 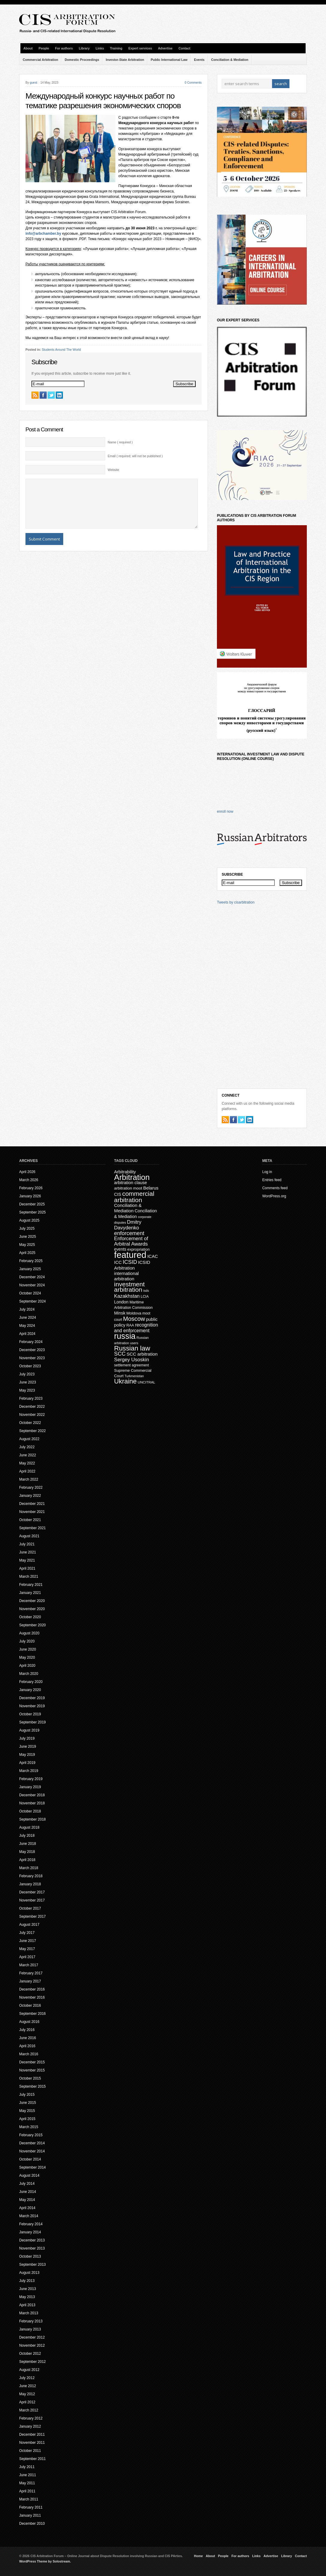 I want to click on For authors, so click(x=64, y=48).